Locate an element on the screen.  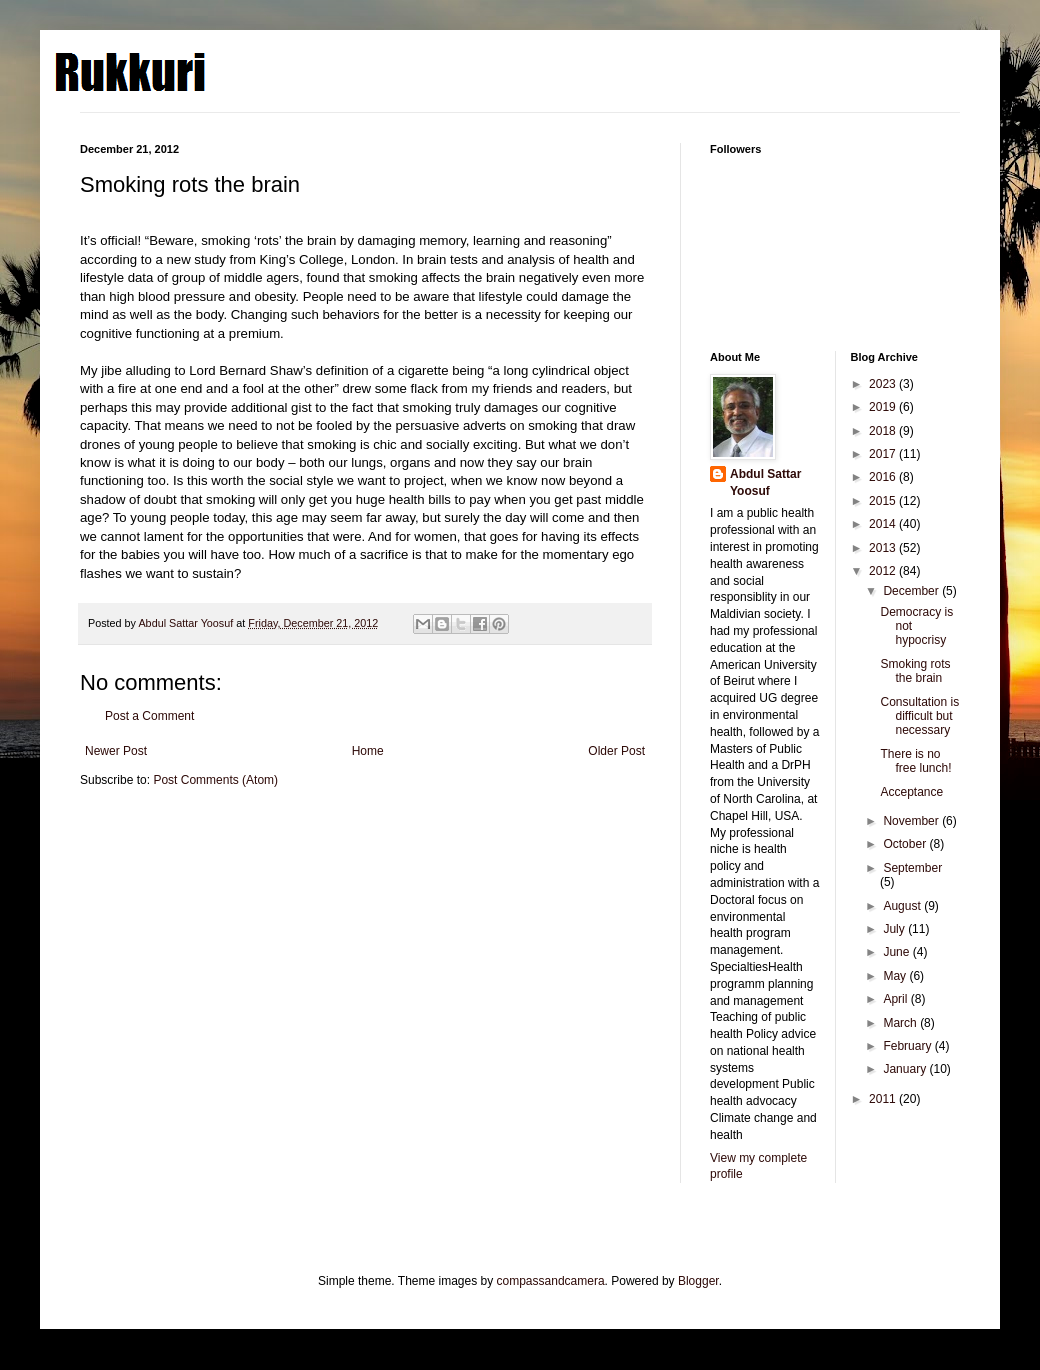
September is located at coordinates (912, 868).